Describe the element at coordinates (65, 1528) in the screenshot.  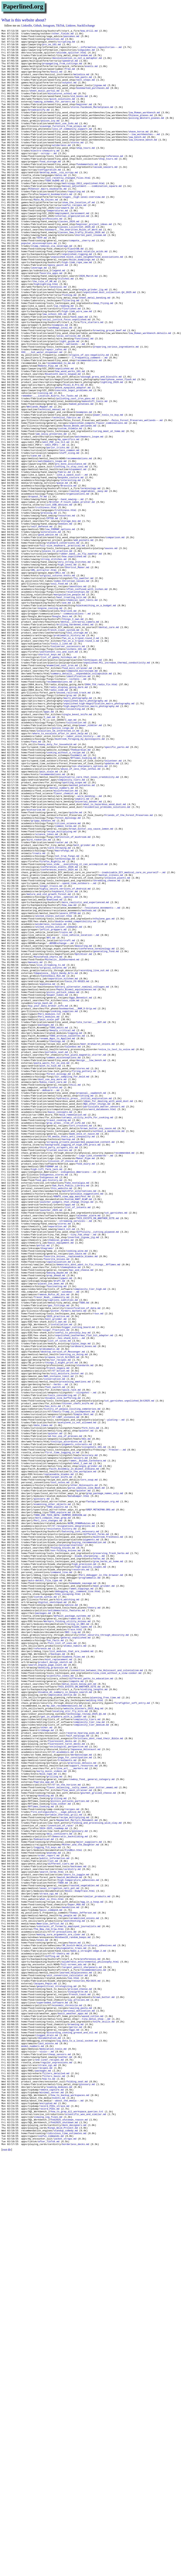
I see `cygwin.md` at that location.